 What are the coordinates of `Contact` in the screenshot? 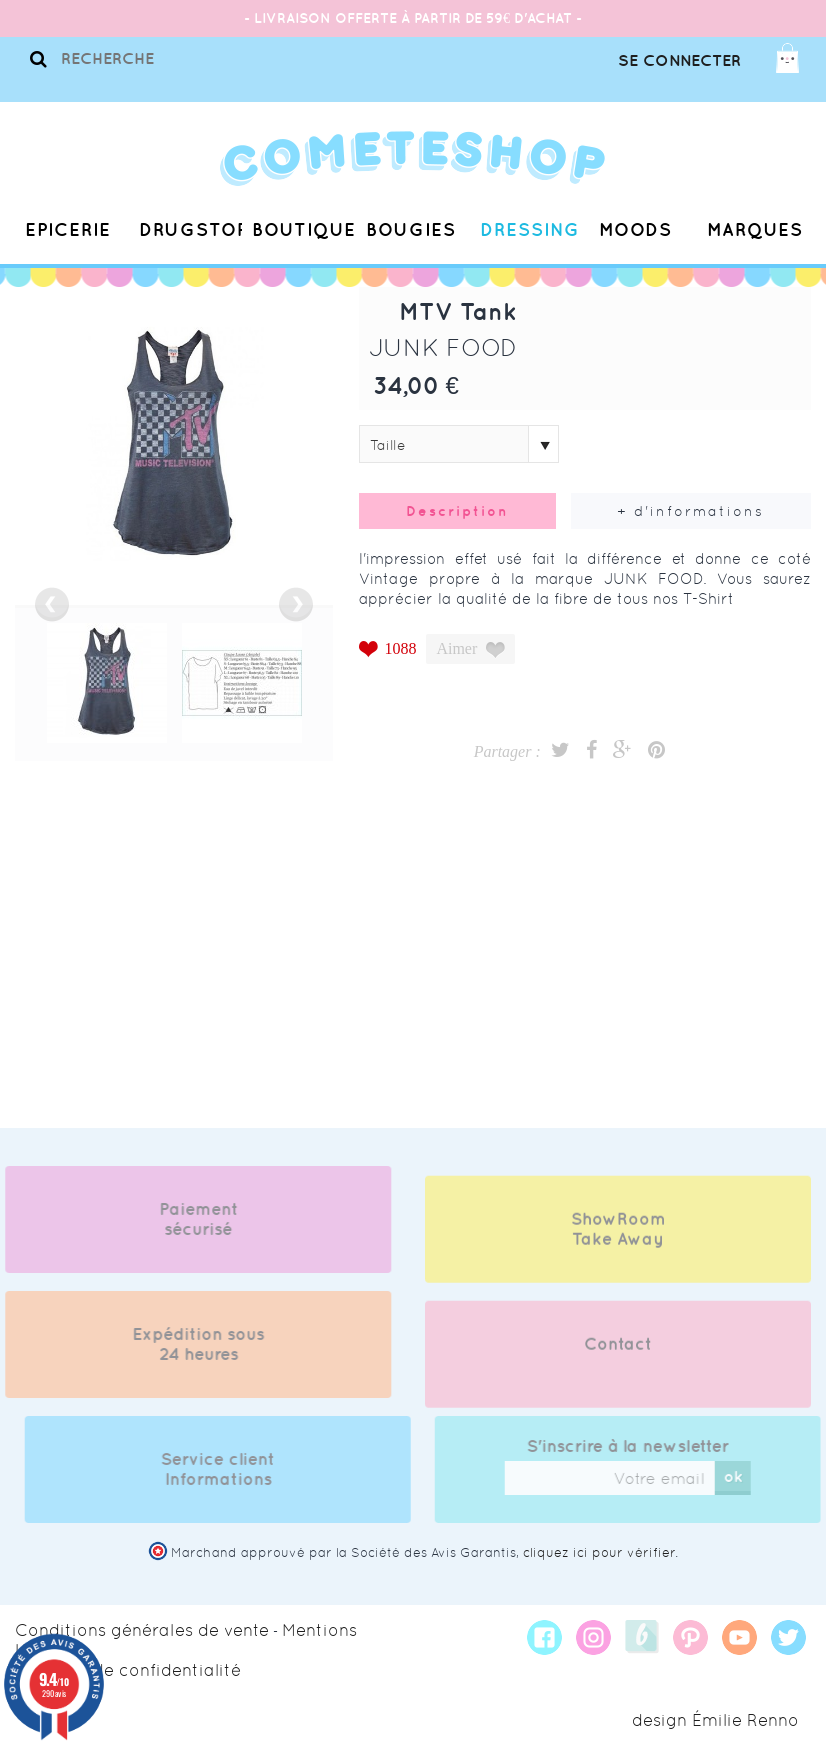 It's located at (618, 1357).